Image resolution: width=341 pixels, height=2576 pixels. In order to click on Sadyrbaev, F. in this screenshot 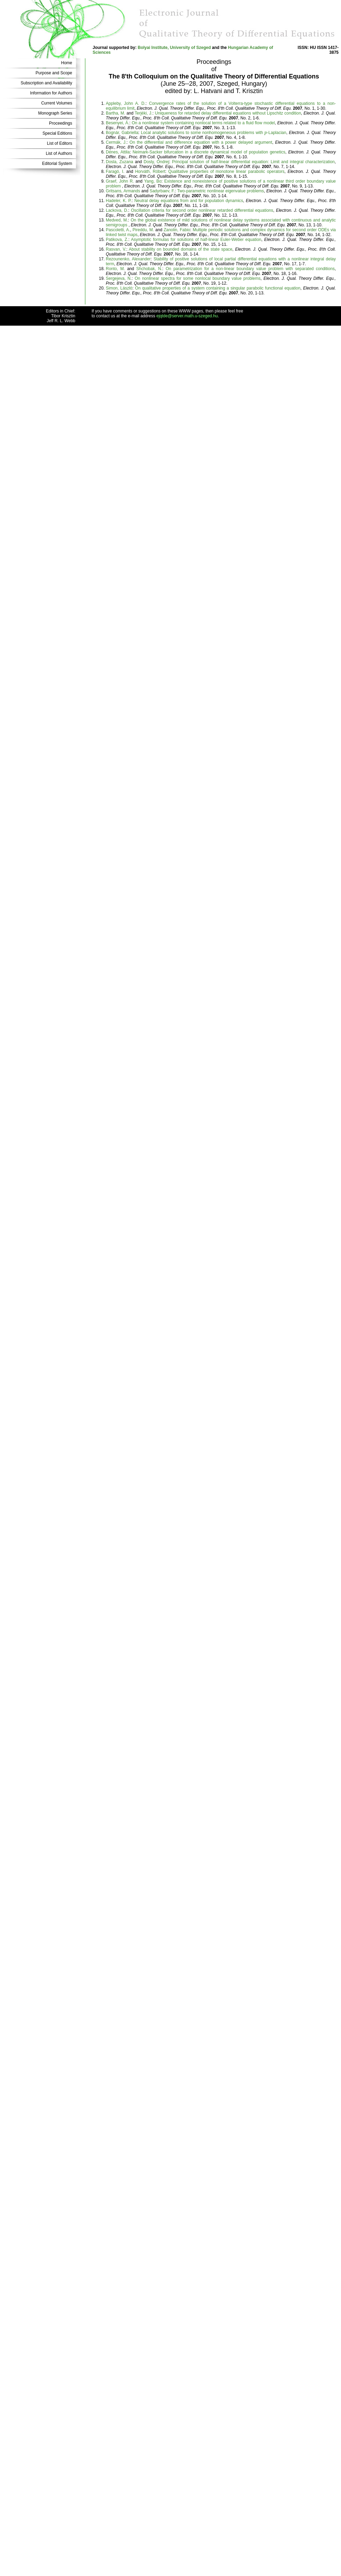, I will do `click(162, 191)`.